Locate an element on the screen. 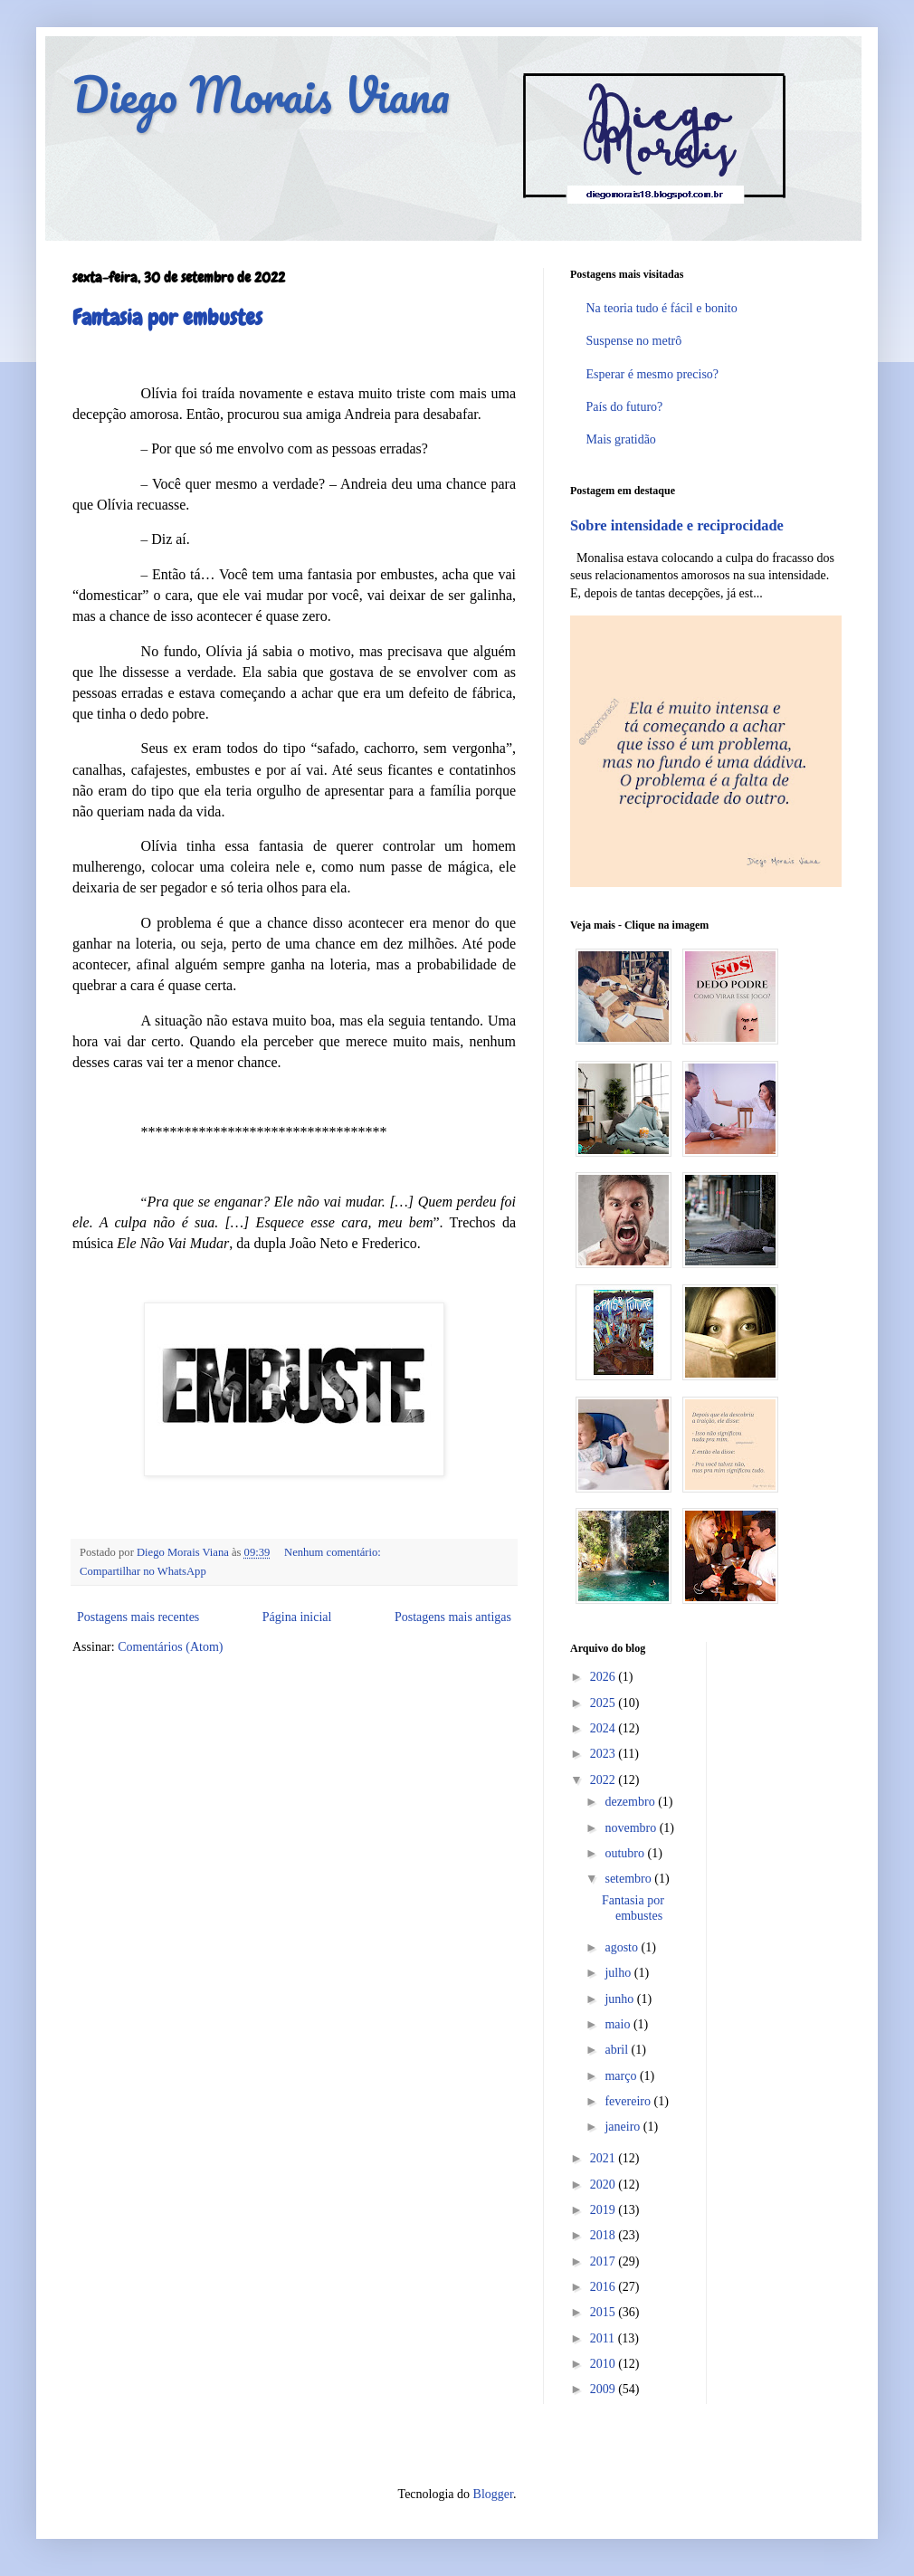 The image size is (914, 2576). 2025 is located at coordinates (604, 1703).